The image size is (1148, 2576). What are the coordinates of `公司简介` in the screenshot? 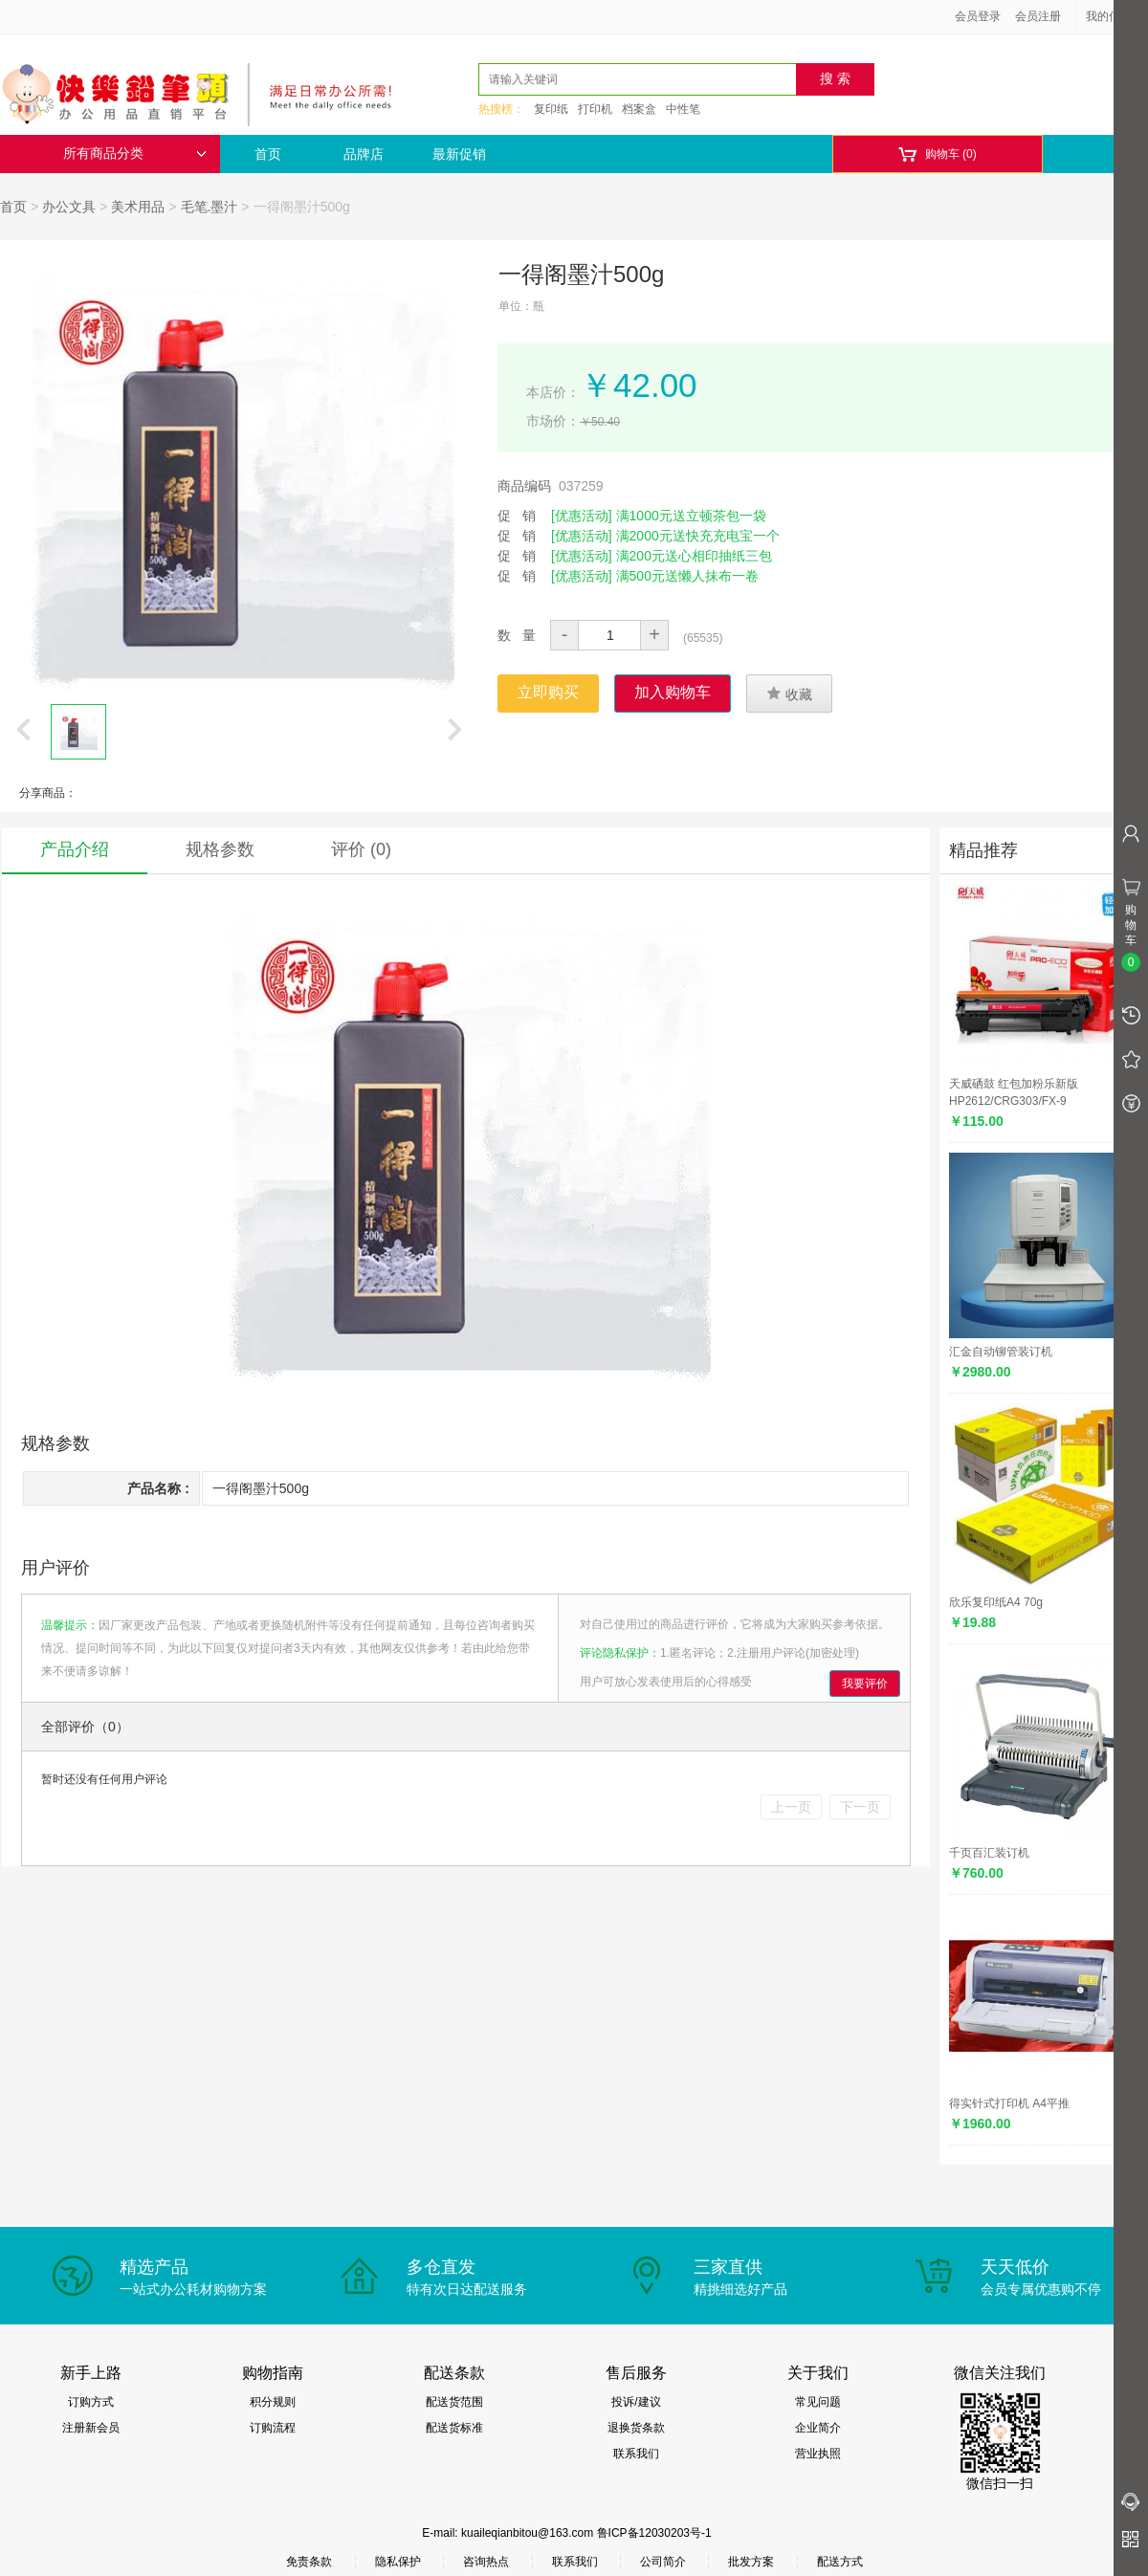 It's located at (663, 2561).